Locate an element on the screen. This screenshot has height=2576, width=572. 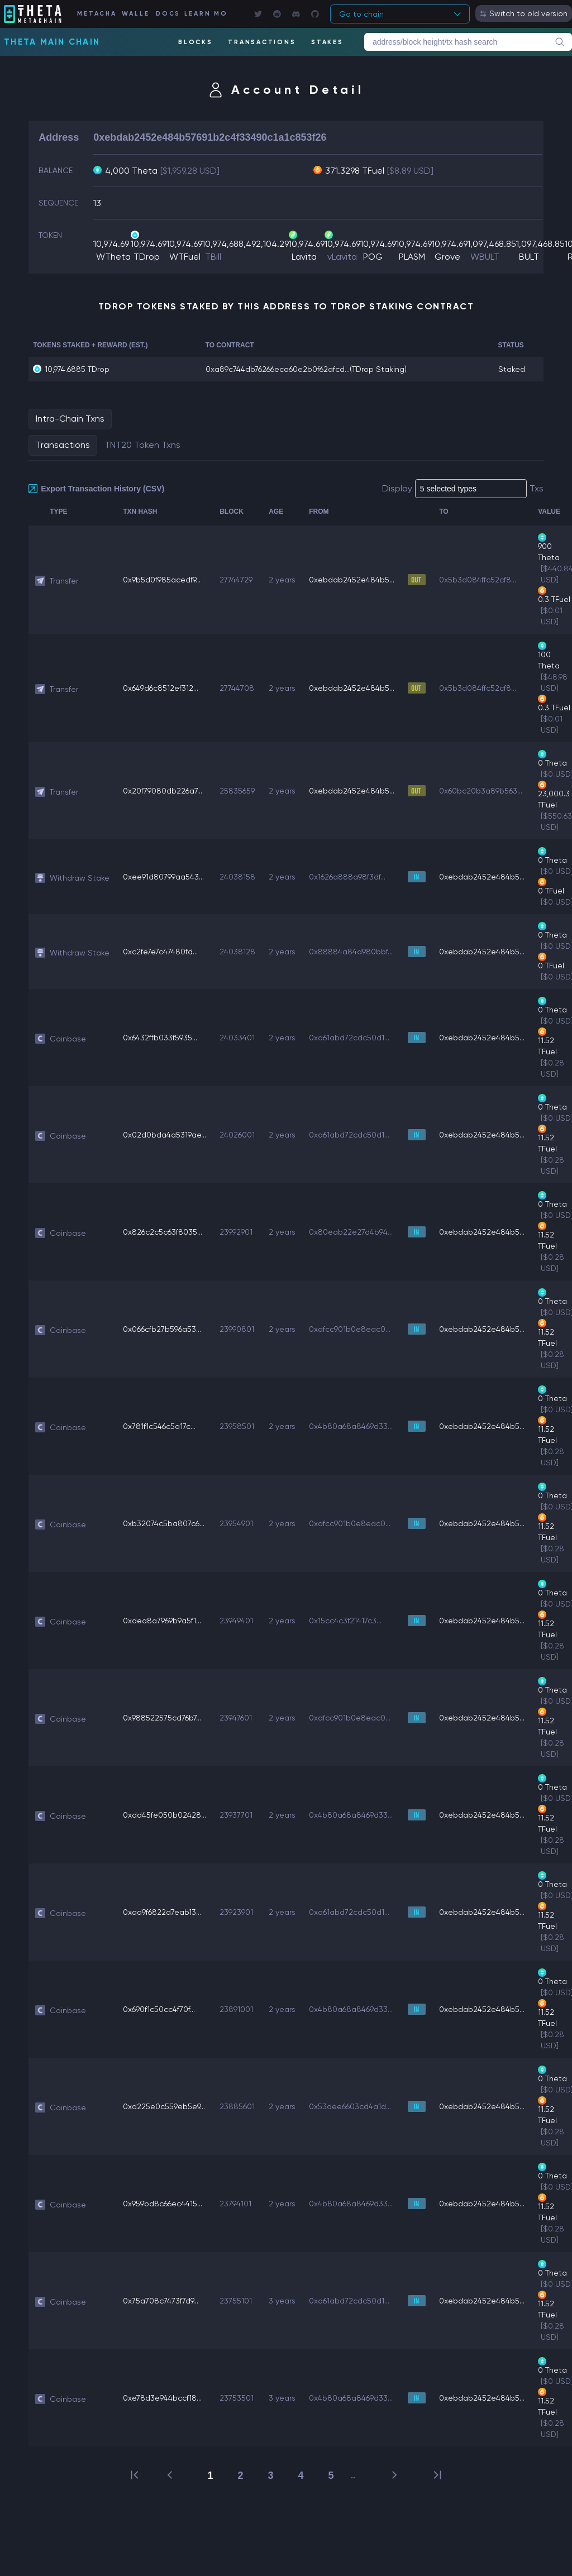
LEARN MORE is located at coordinates (205, 13).